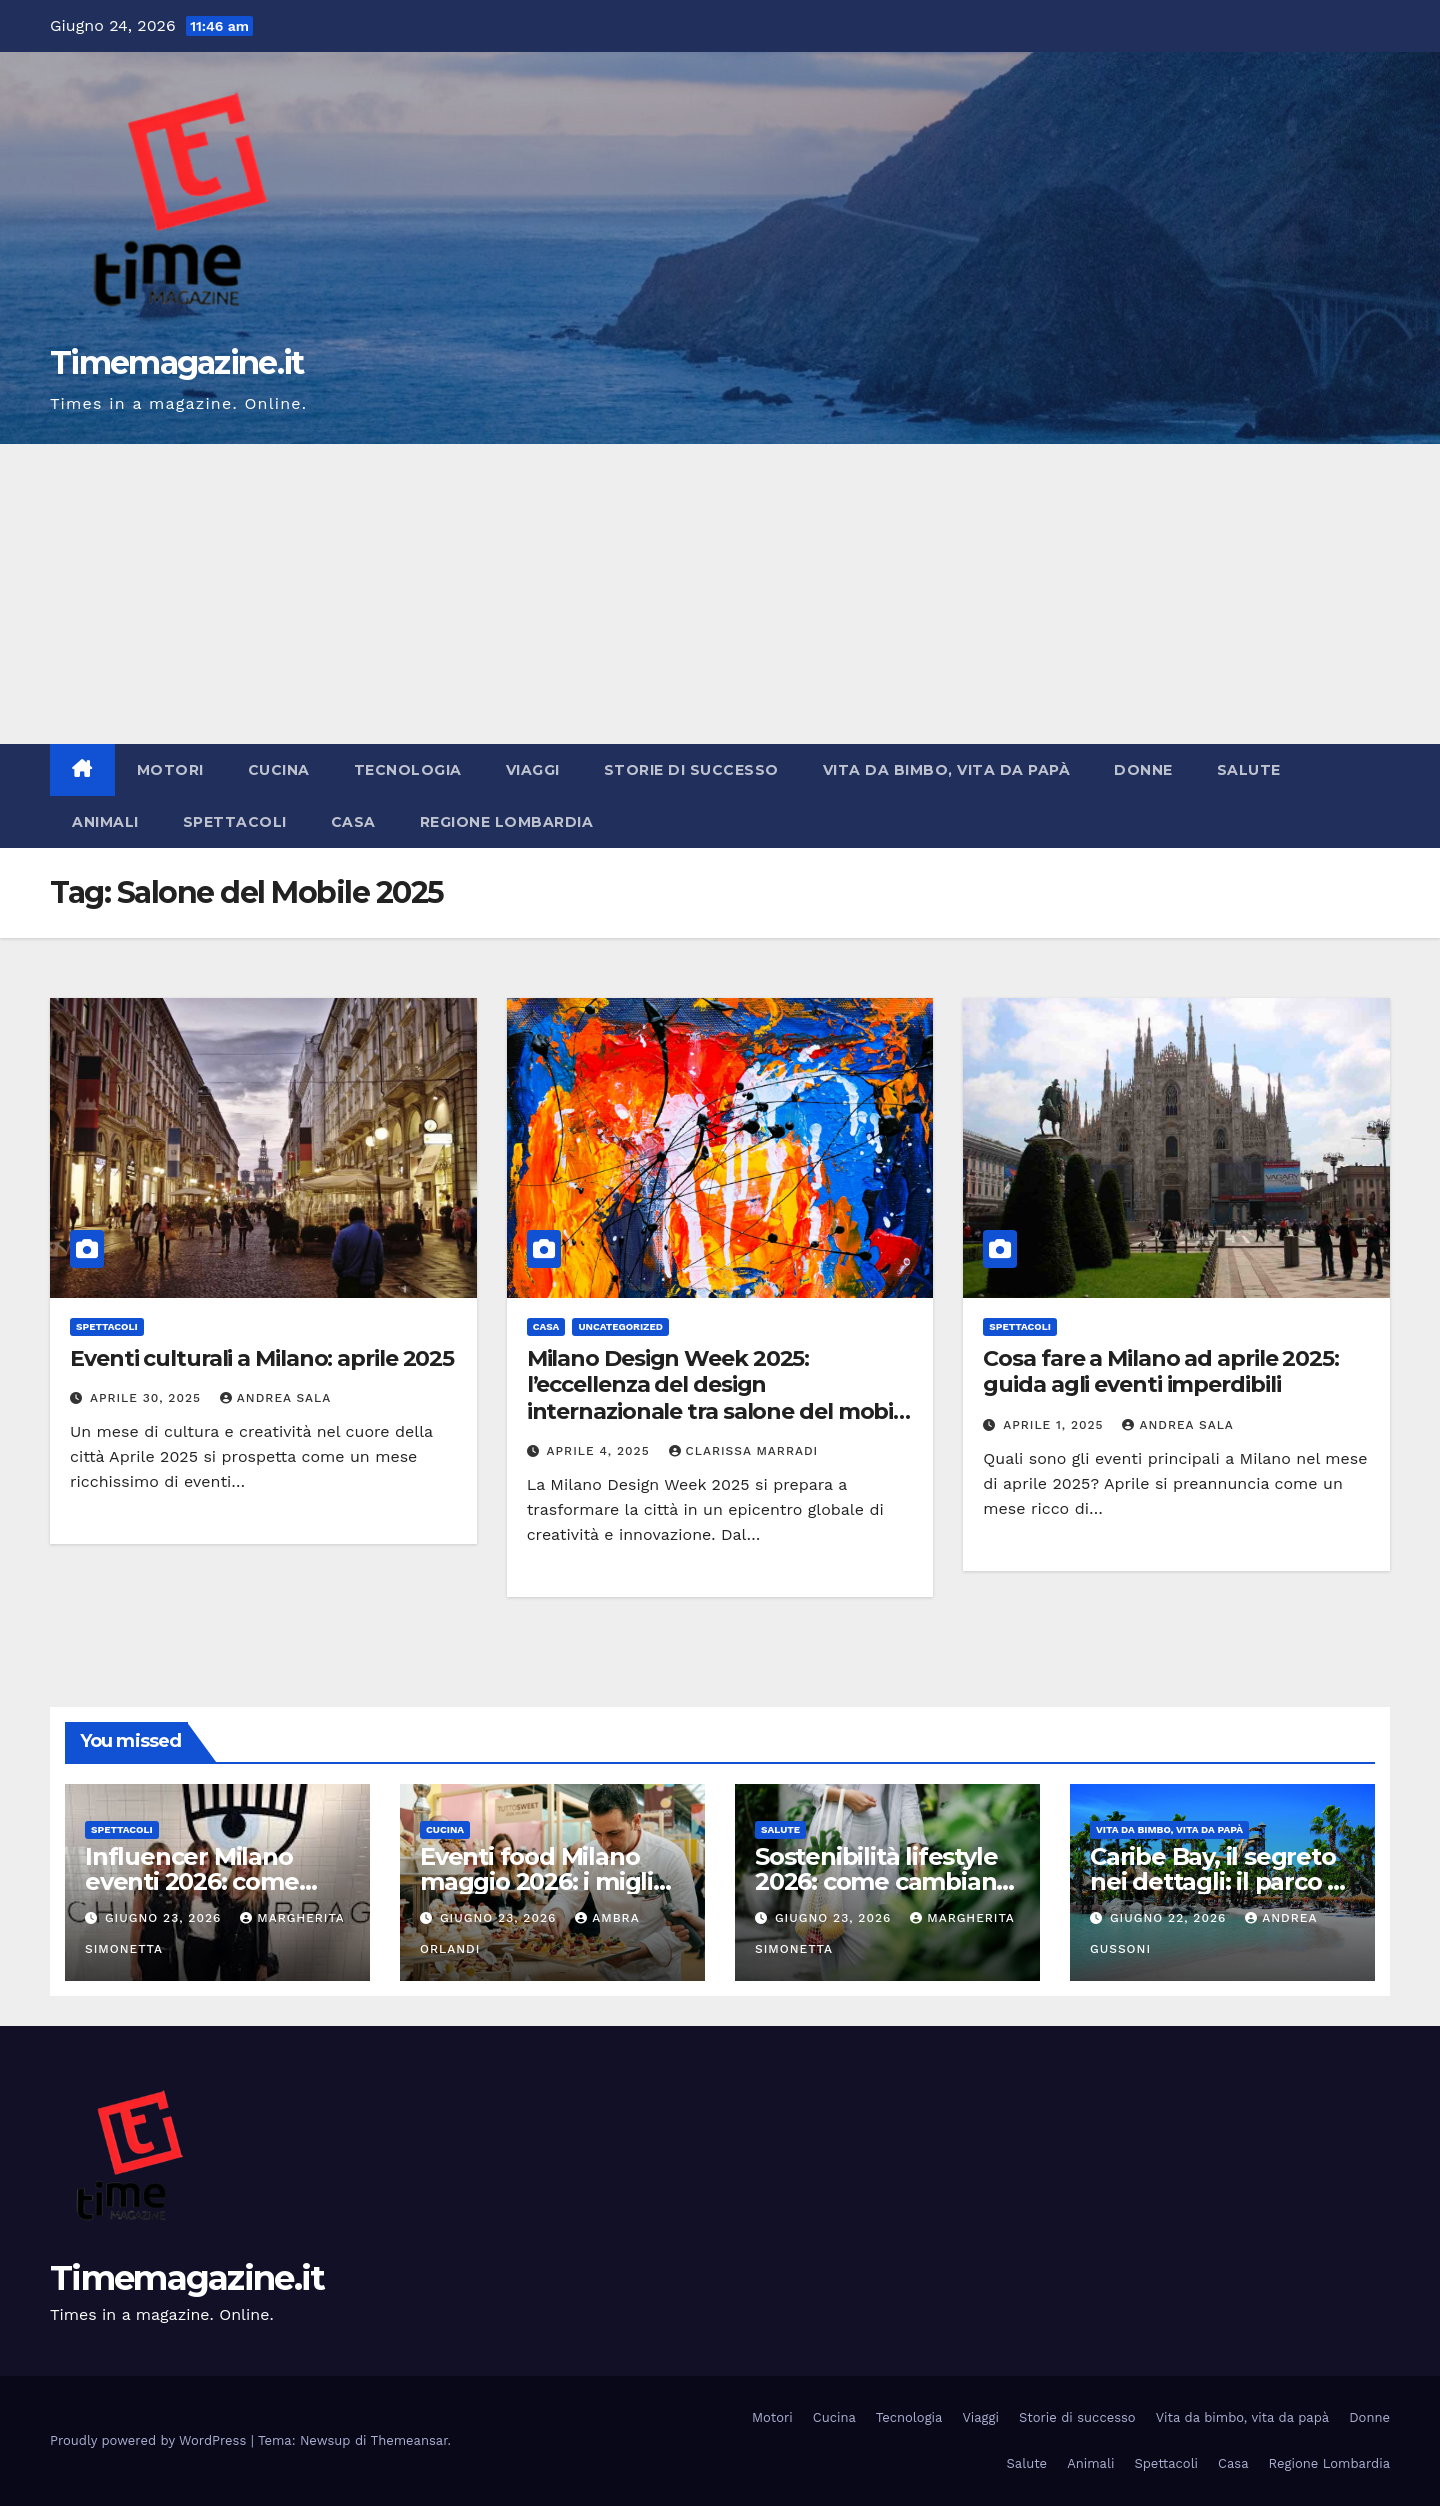  I want to click on Clarissa Marradi, so click(744, 1451).